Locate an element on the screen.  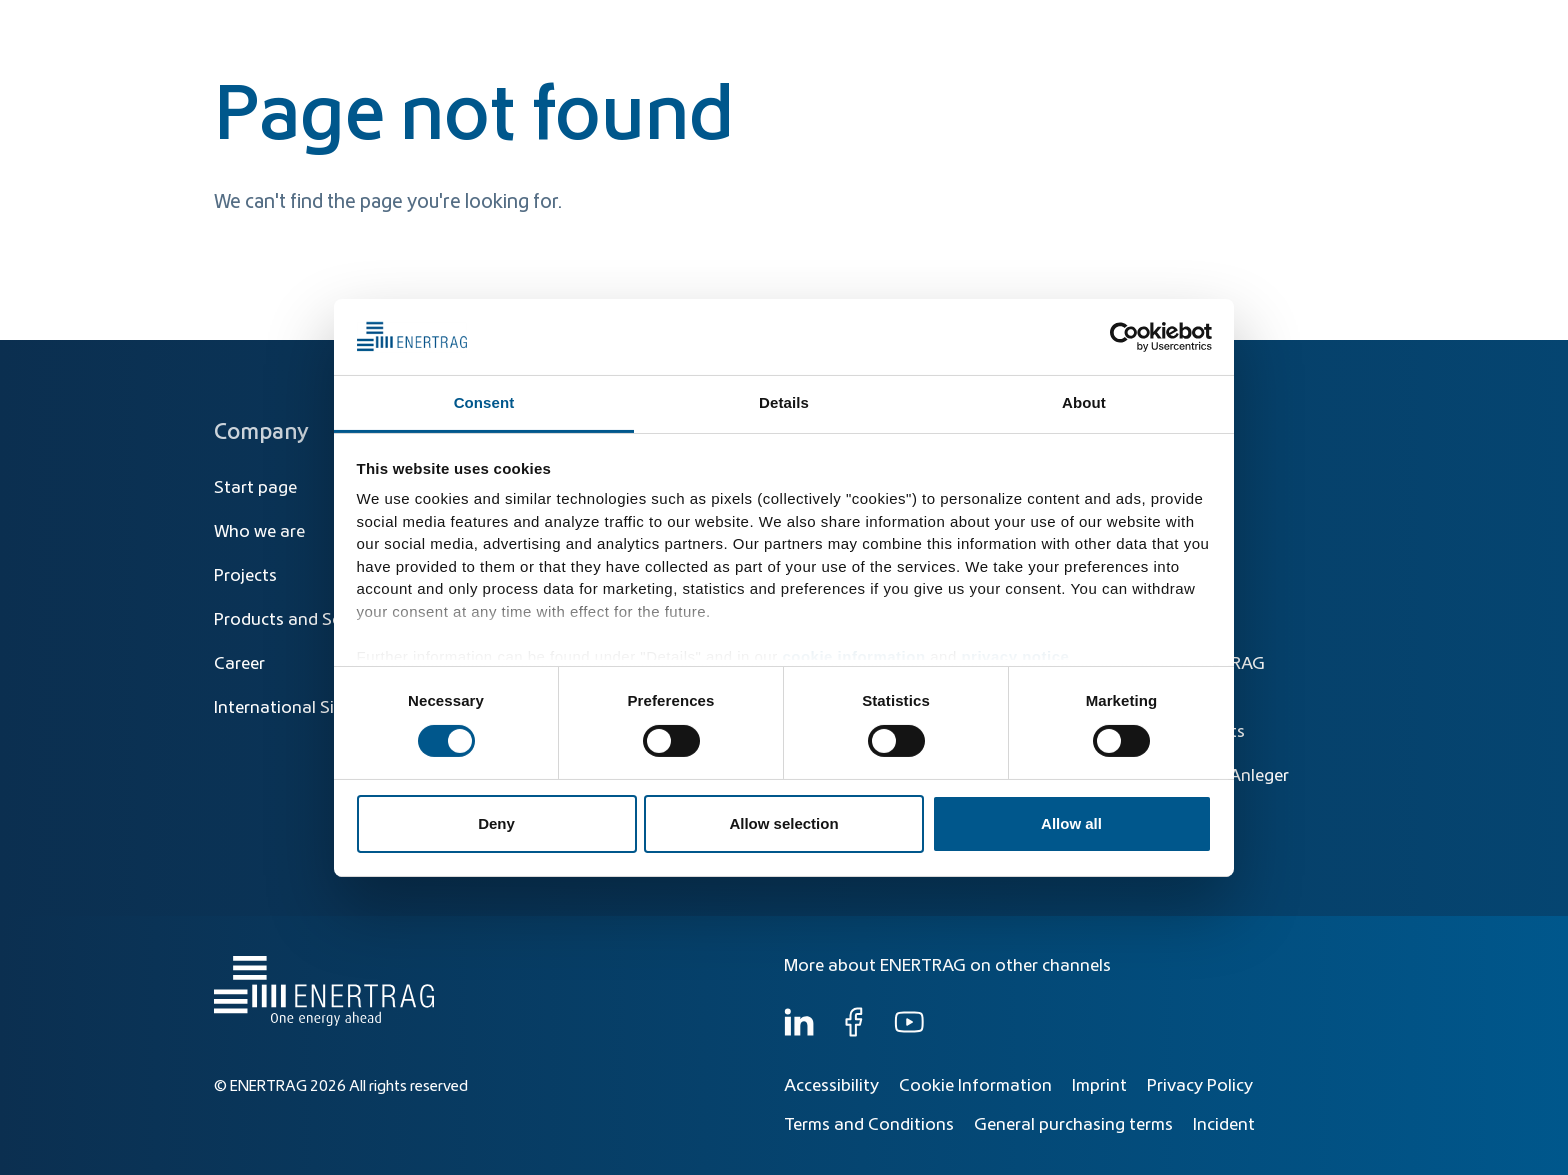
Allow all is located at coordinates (1071, 823).